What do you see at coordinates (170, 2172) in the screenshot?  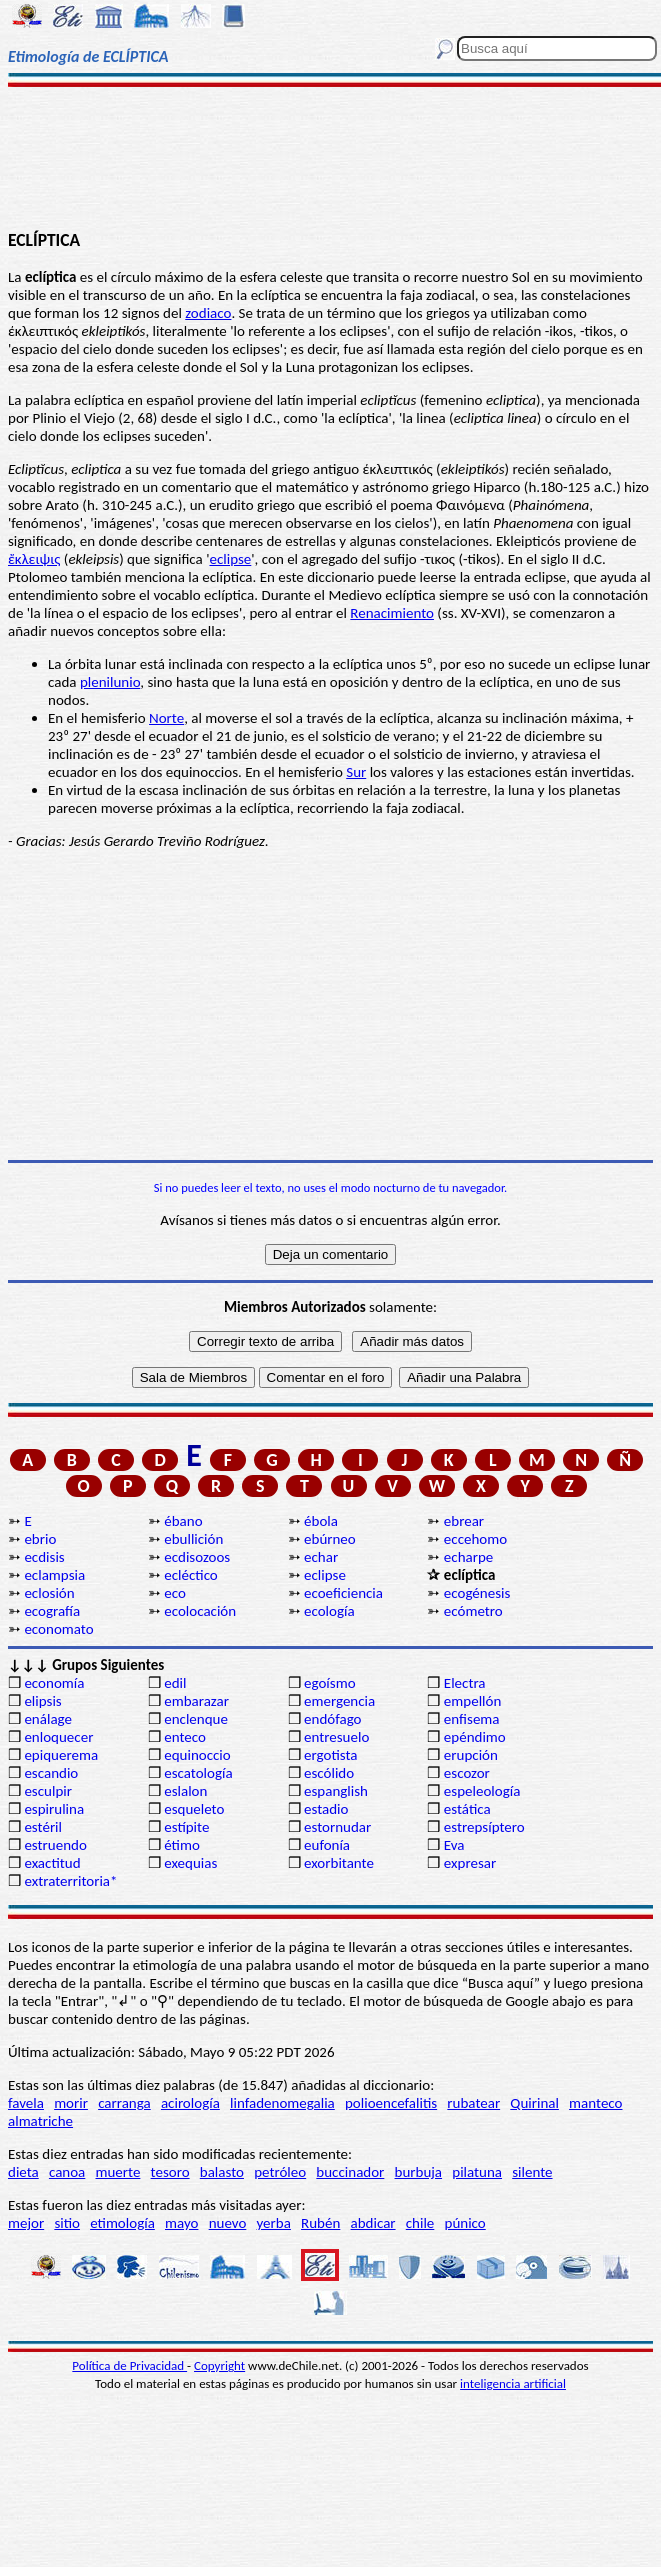 I see `tesoro` at bounding box center [170, 2172].